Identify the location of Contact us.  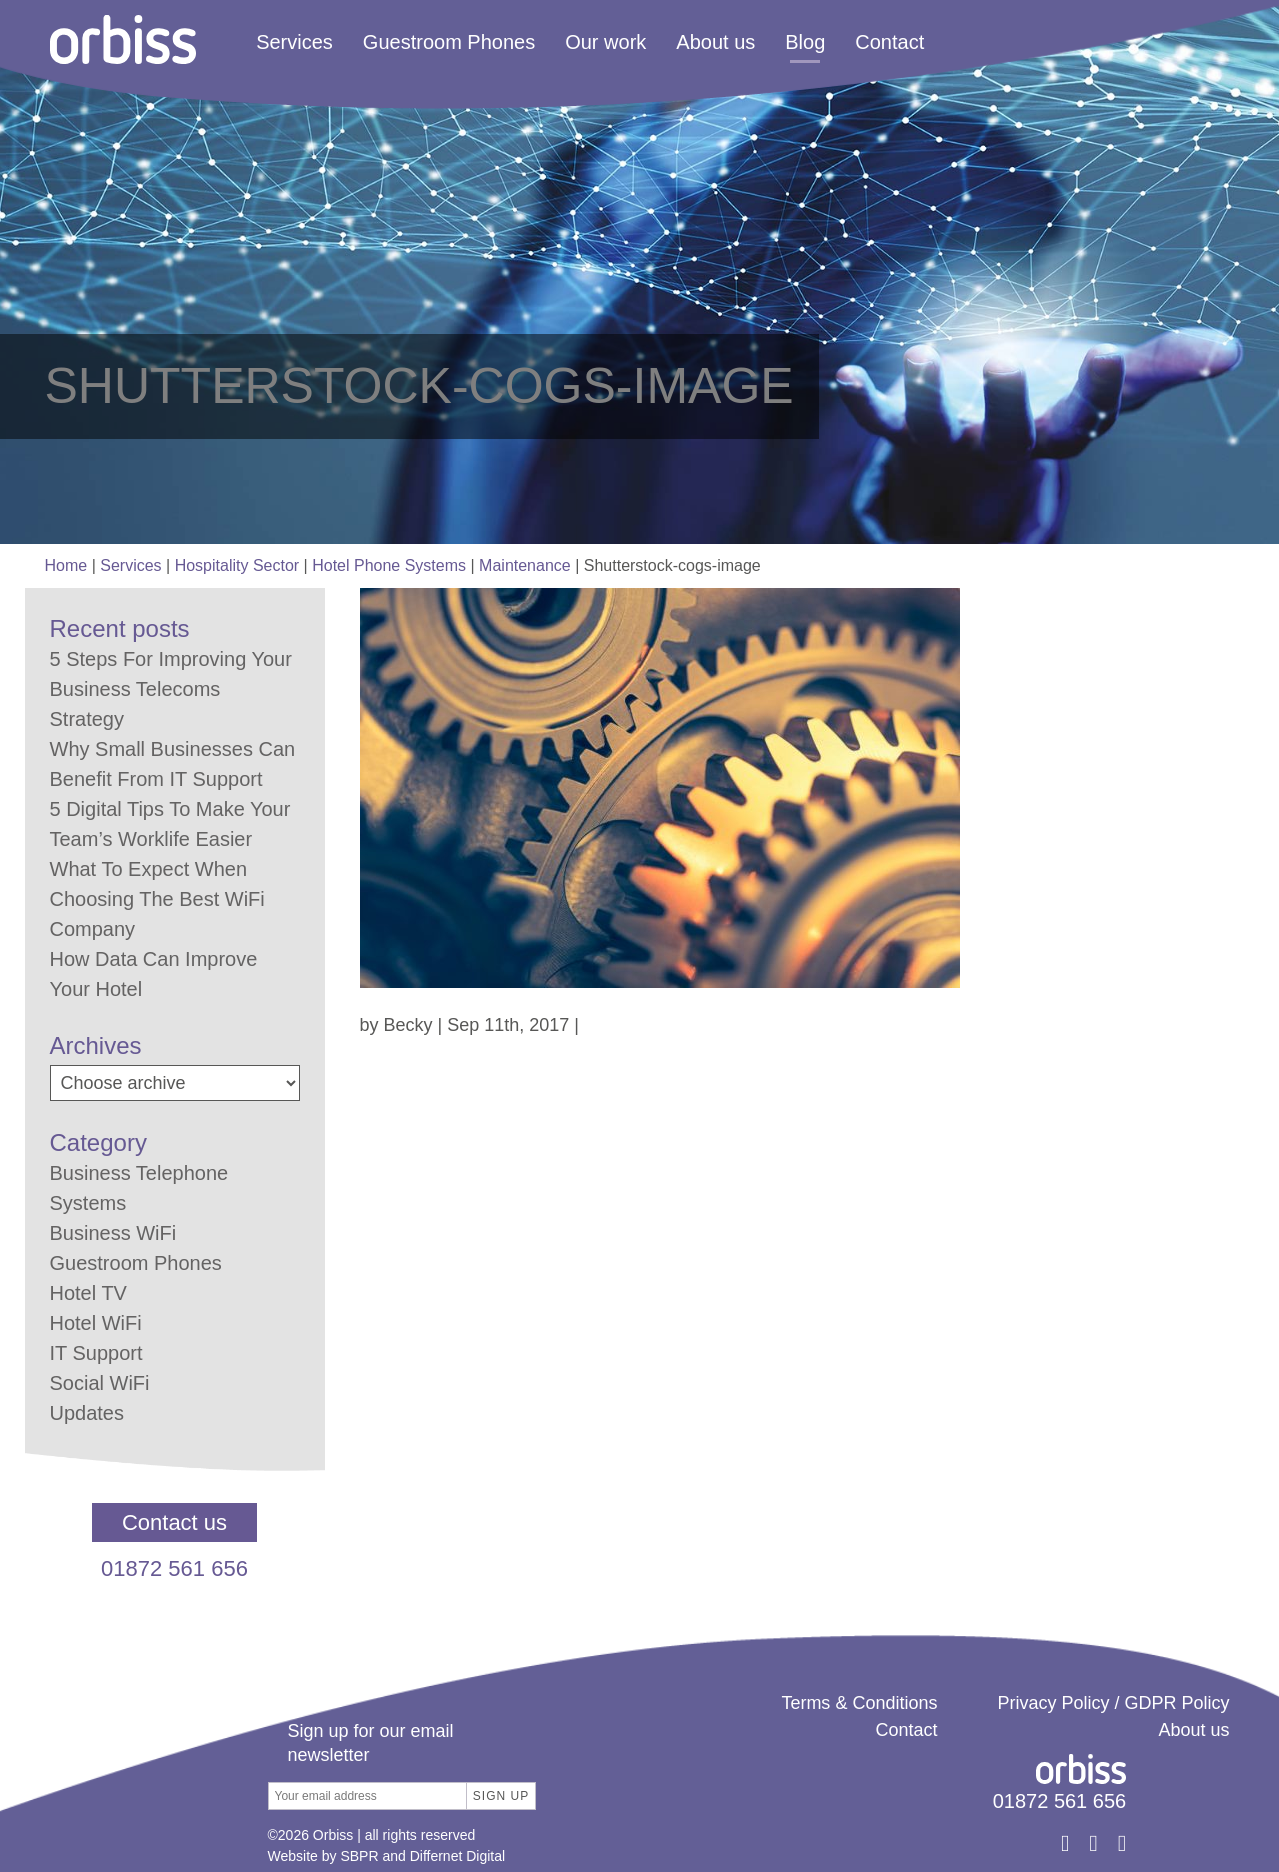
(174, 1522).